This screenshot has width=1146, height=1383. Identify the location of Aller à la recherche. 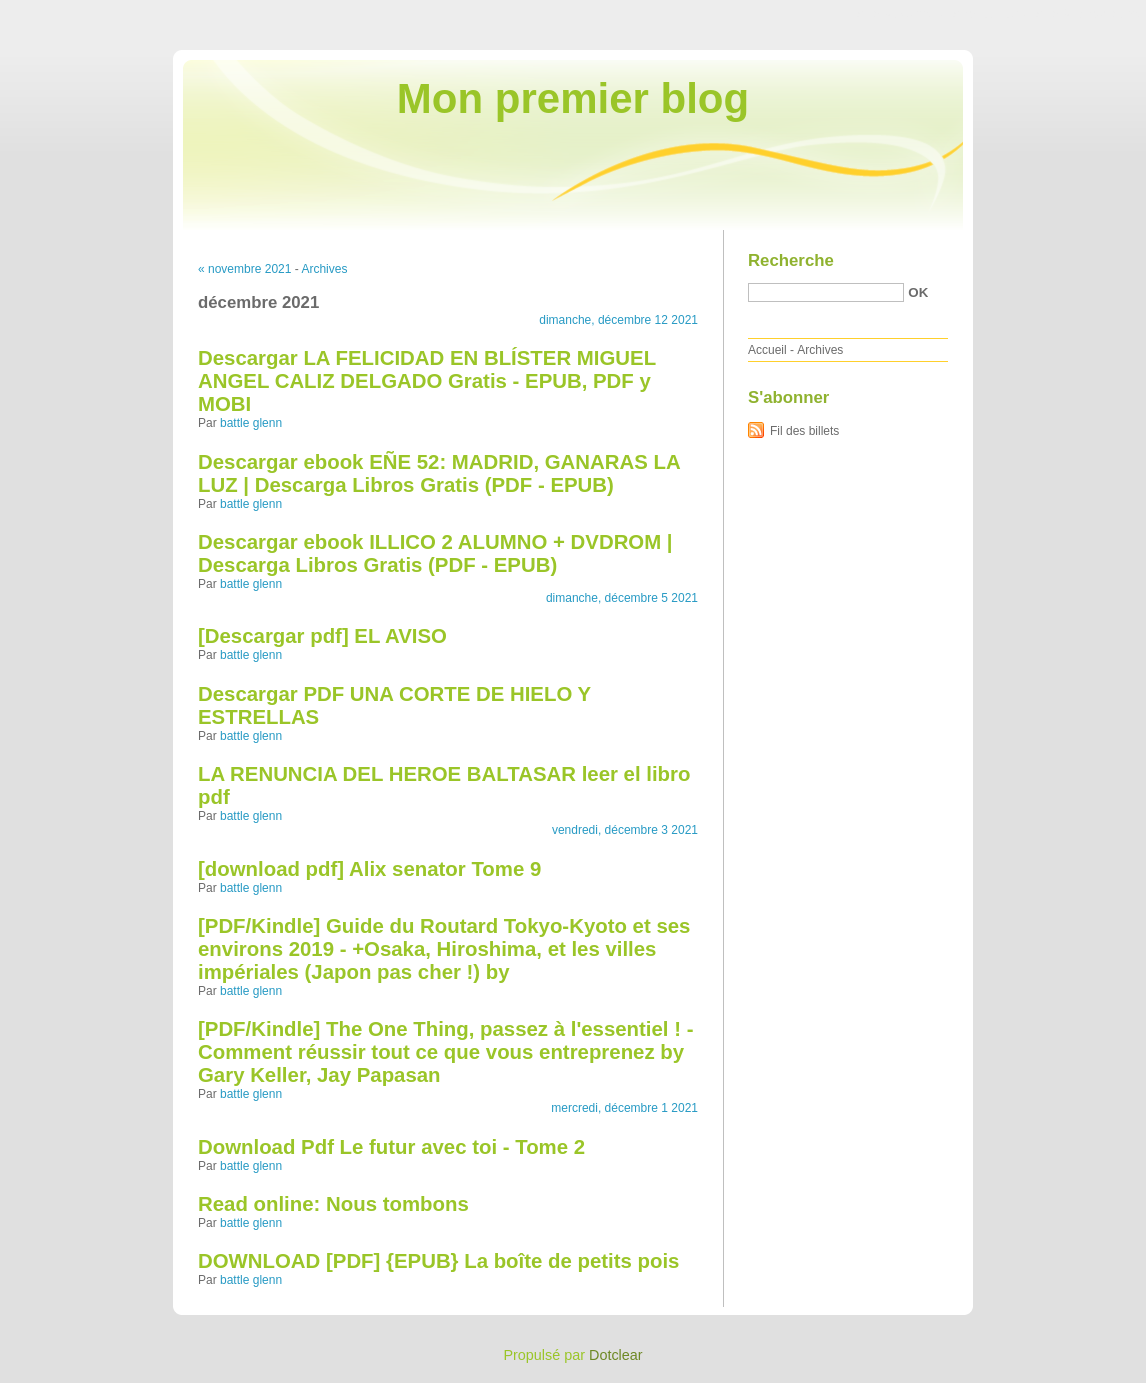
(1087, 14).